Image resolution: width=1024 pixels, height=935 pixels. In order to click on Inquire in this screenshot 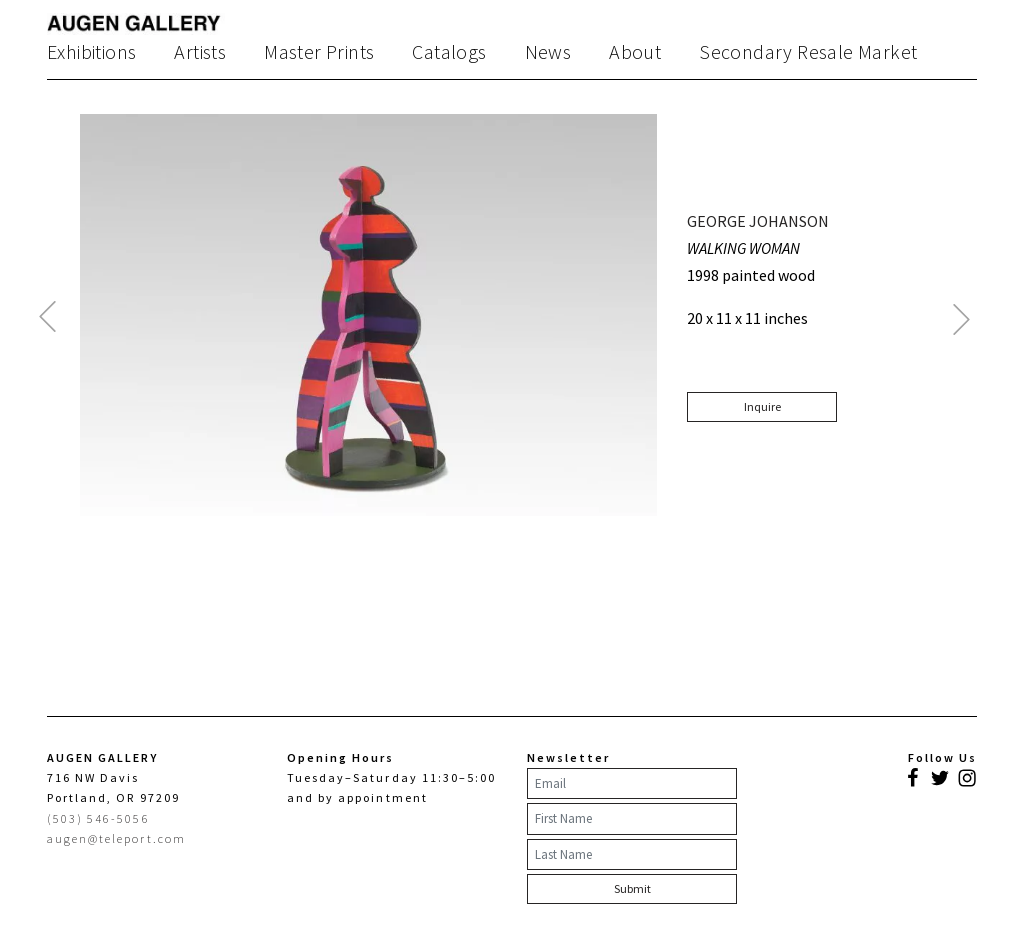, I will do `click(762, 406)`.